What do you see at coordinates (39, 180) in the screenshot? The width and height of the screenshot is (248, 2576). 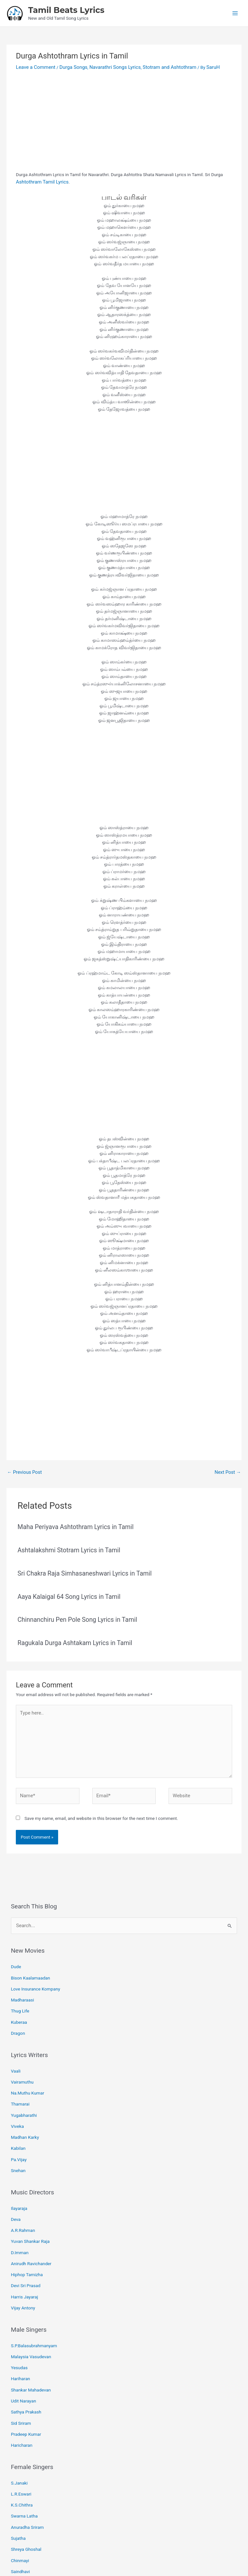 I see `Ashtothram Tamil Lyrics` at bounding box center [39, 180].